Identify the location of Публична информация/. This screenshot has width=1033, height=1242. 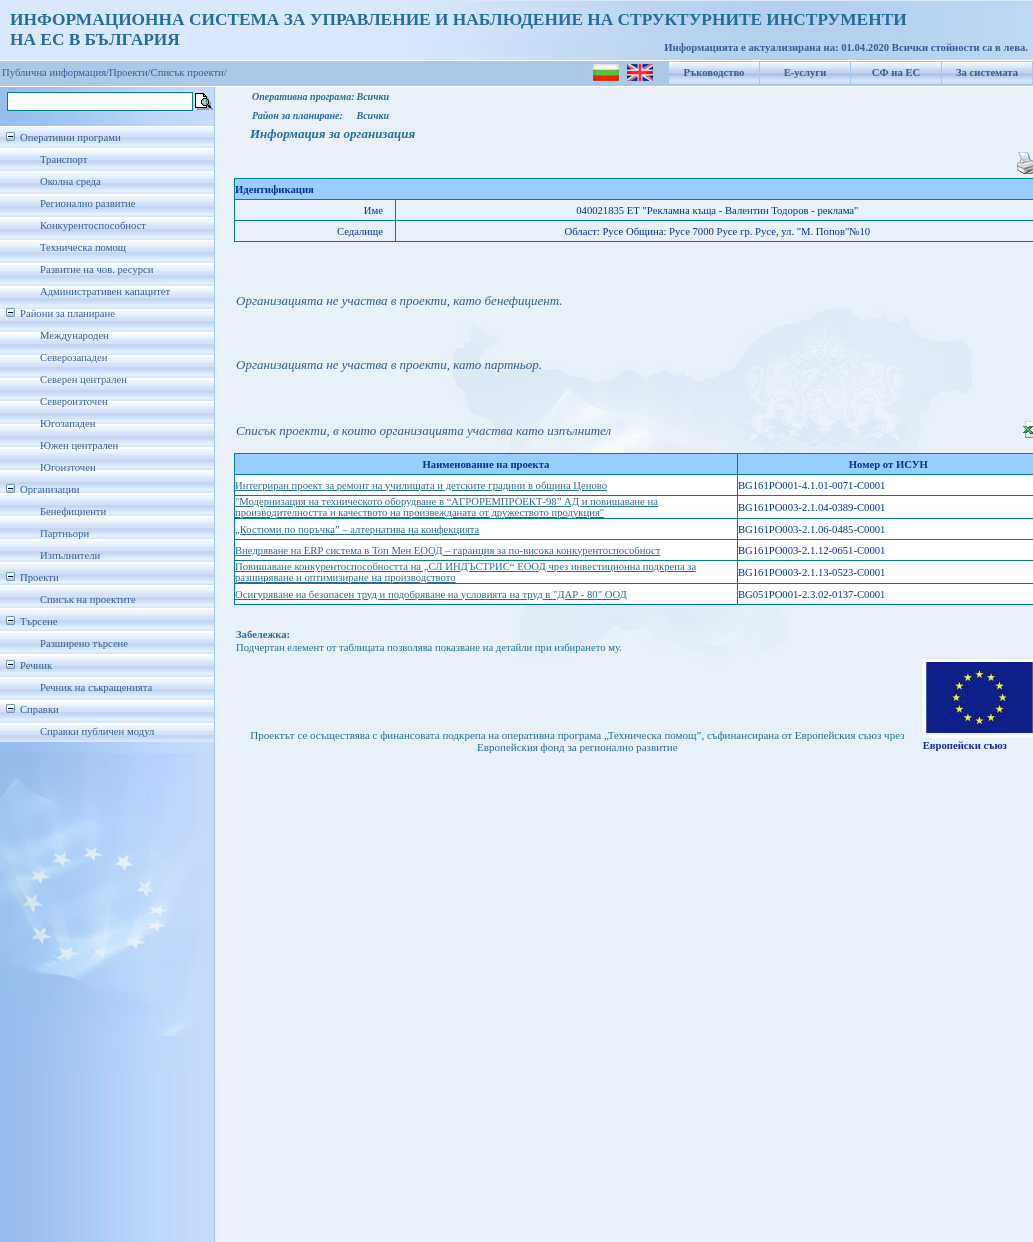
(55, 72).